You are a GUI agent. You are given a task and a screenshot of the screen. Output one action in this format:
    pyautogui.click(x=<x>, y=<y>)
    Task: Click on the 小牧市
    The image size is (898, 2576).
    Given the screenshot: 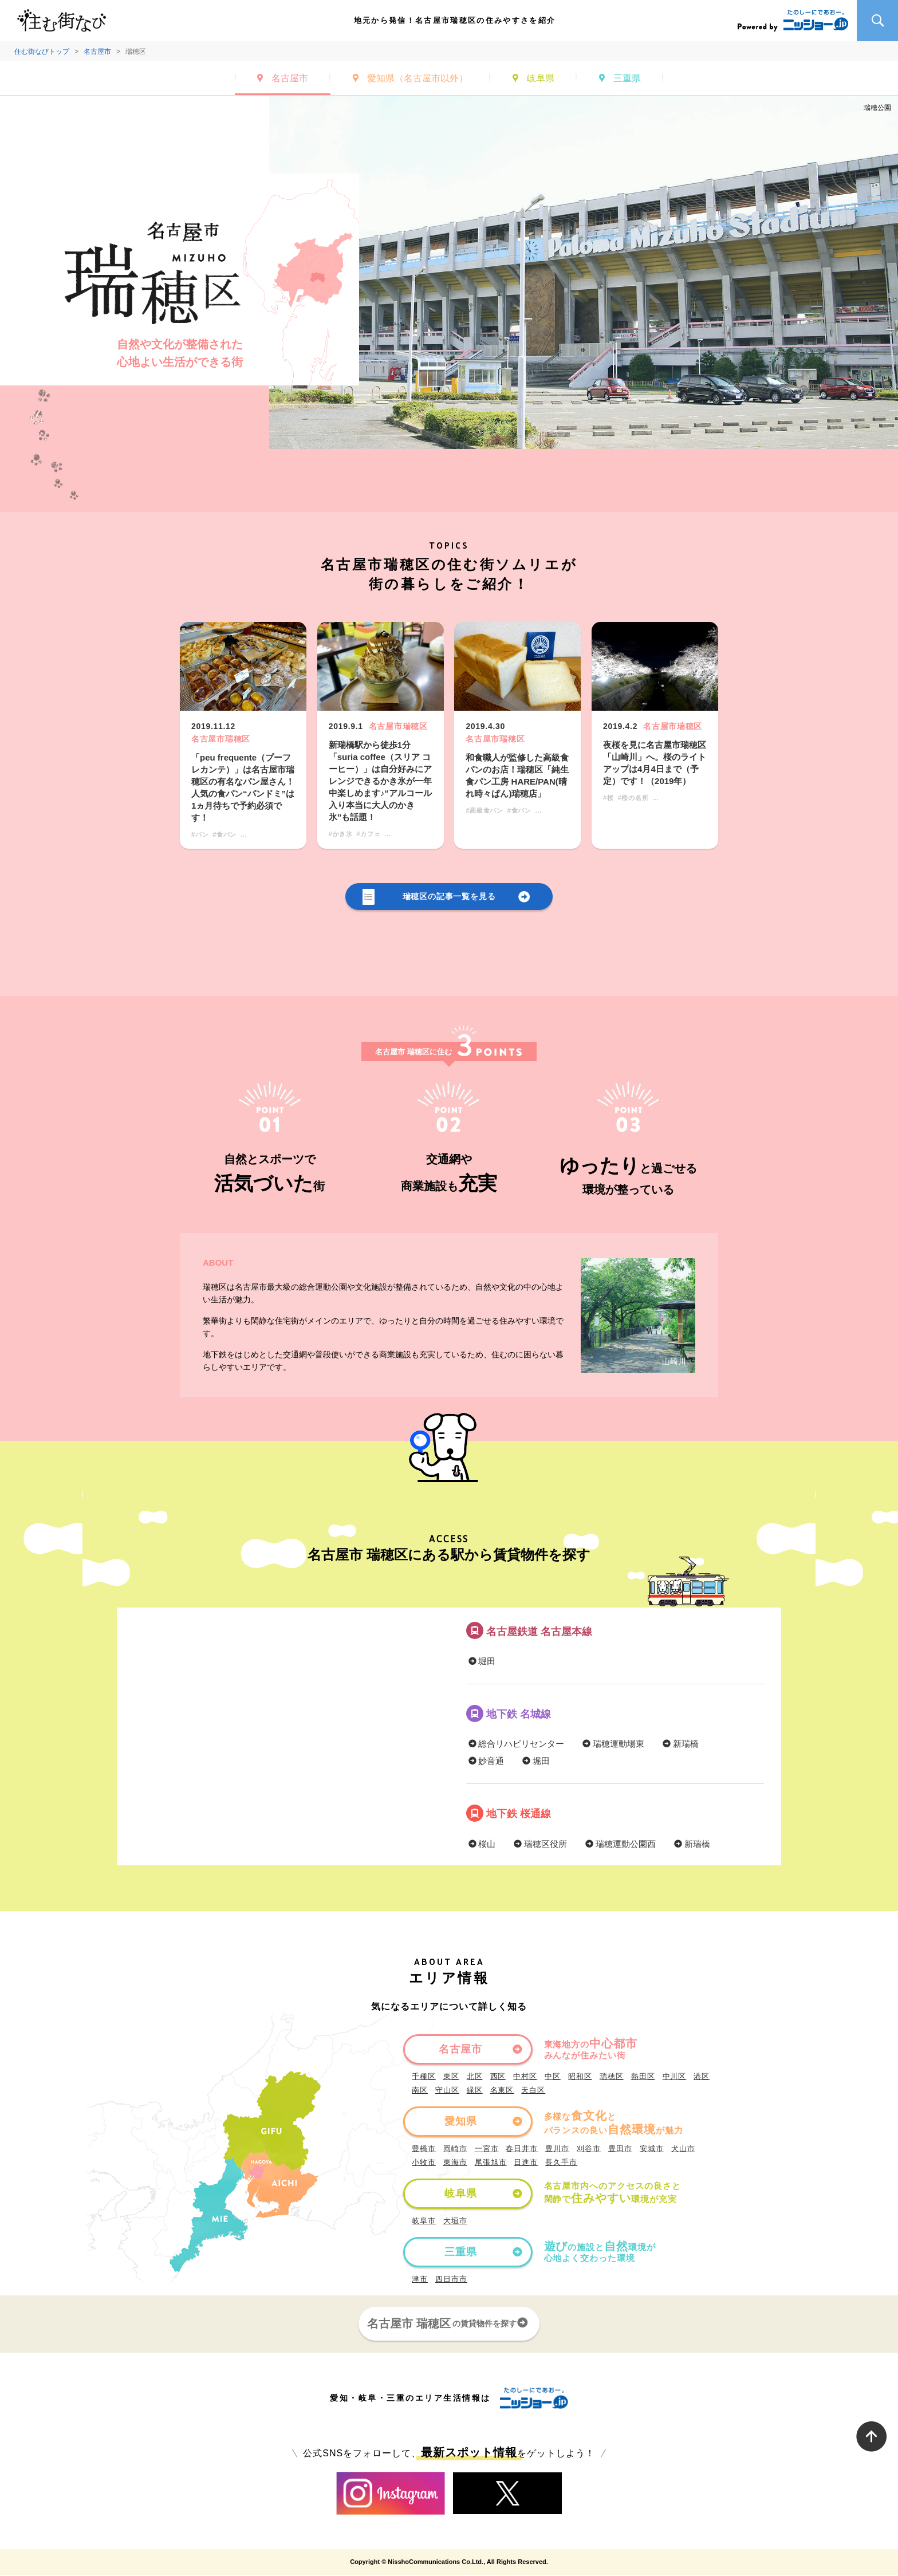 What is the action you would take?
    pyautogui.click(x=424, y=2163)
    